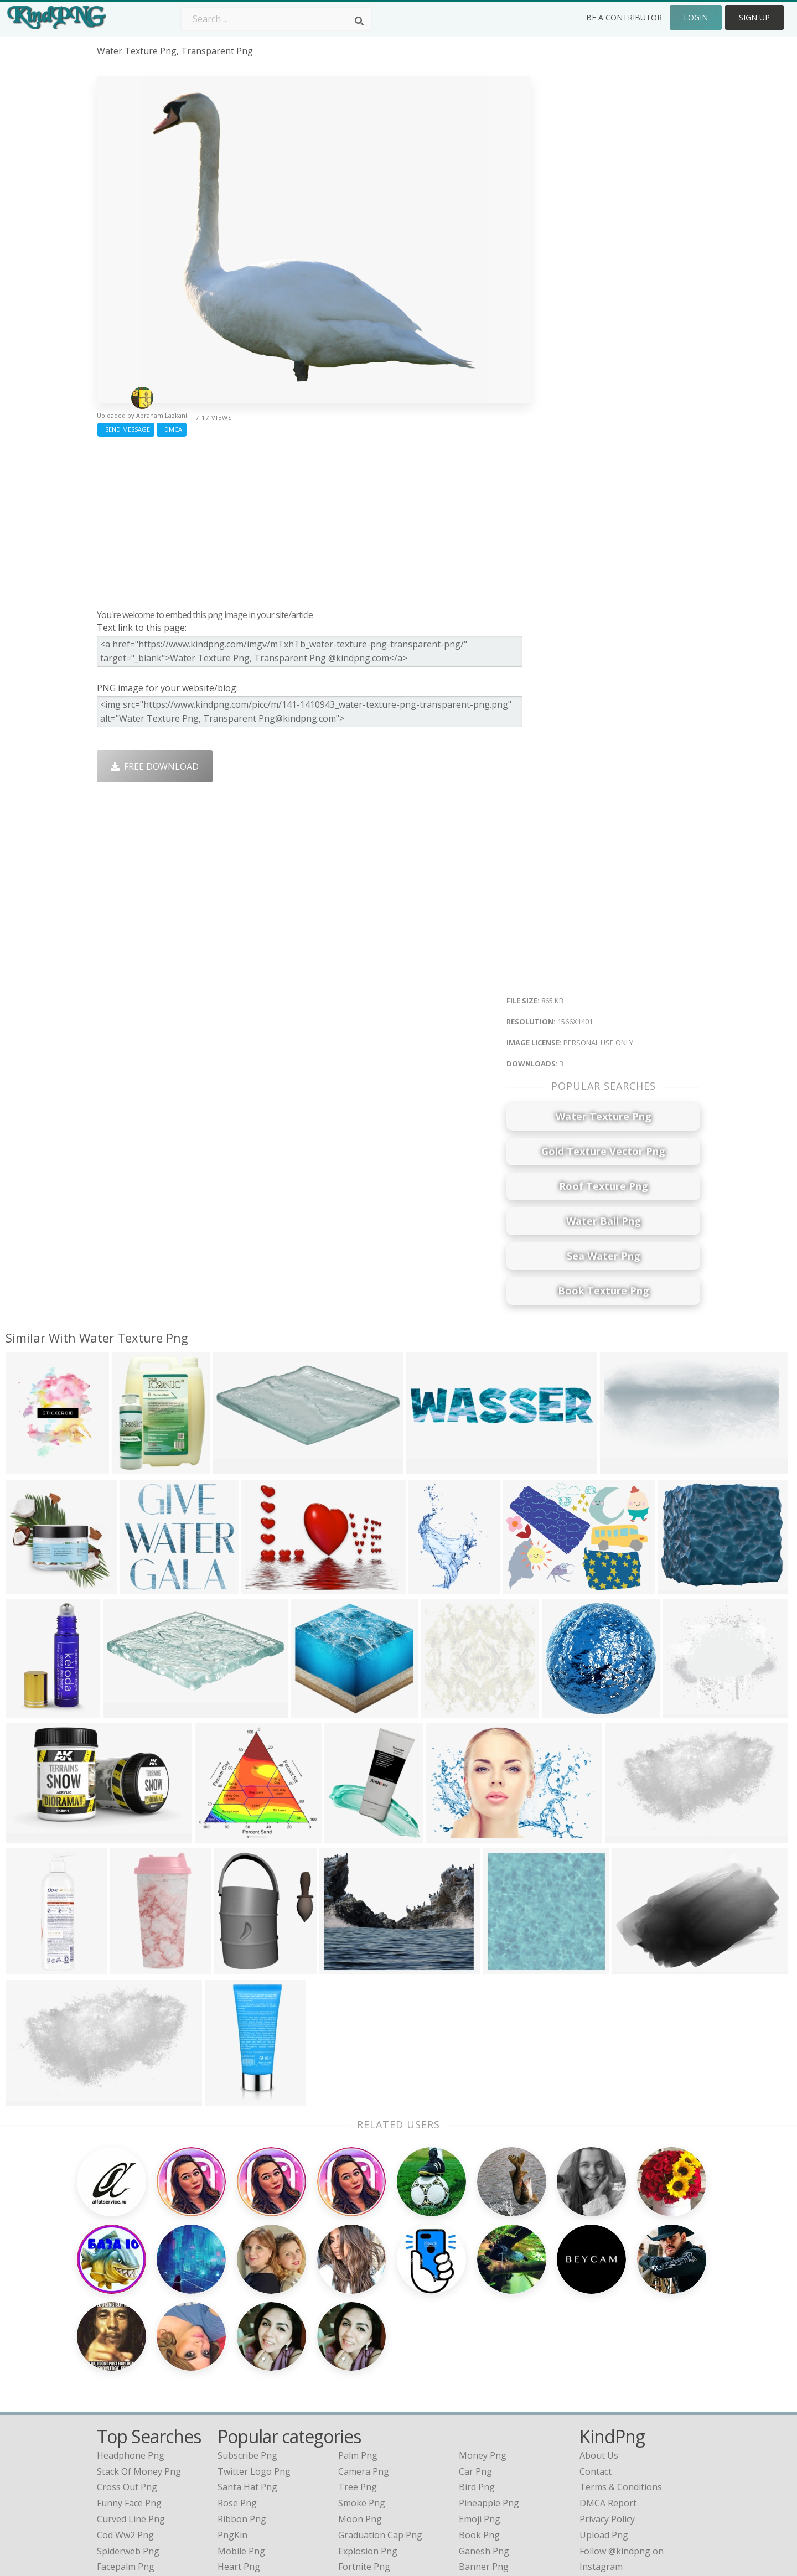 Image resolution: width=797 pixels, height=2576 pixels. Describe the element at coordinates (127, 2381) in the screenshot. I see `cross out png` at that location.